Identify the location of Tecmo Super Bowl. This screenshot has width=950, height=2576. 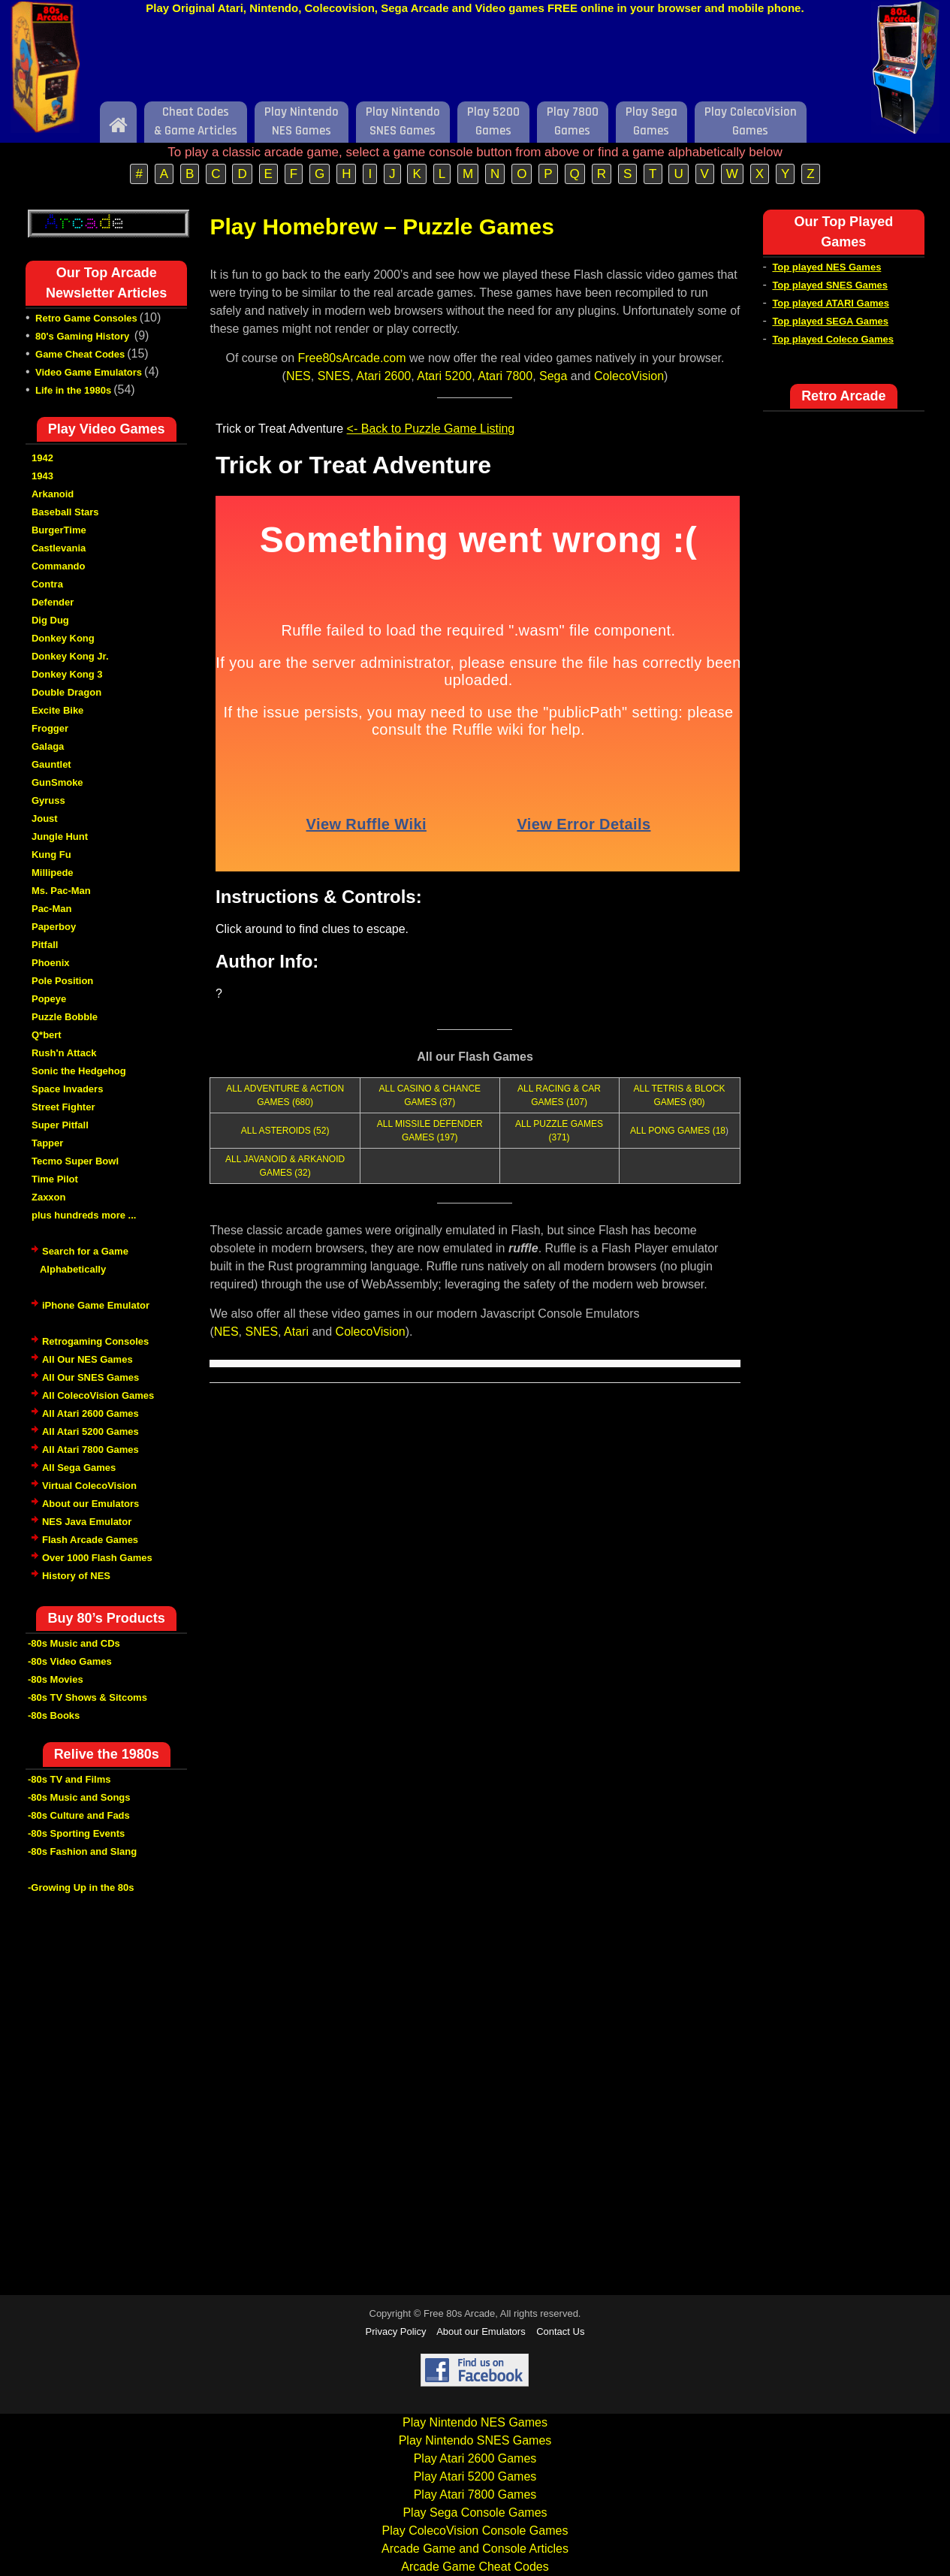
(75, 1161).